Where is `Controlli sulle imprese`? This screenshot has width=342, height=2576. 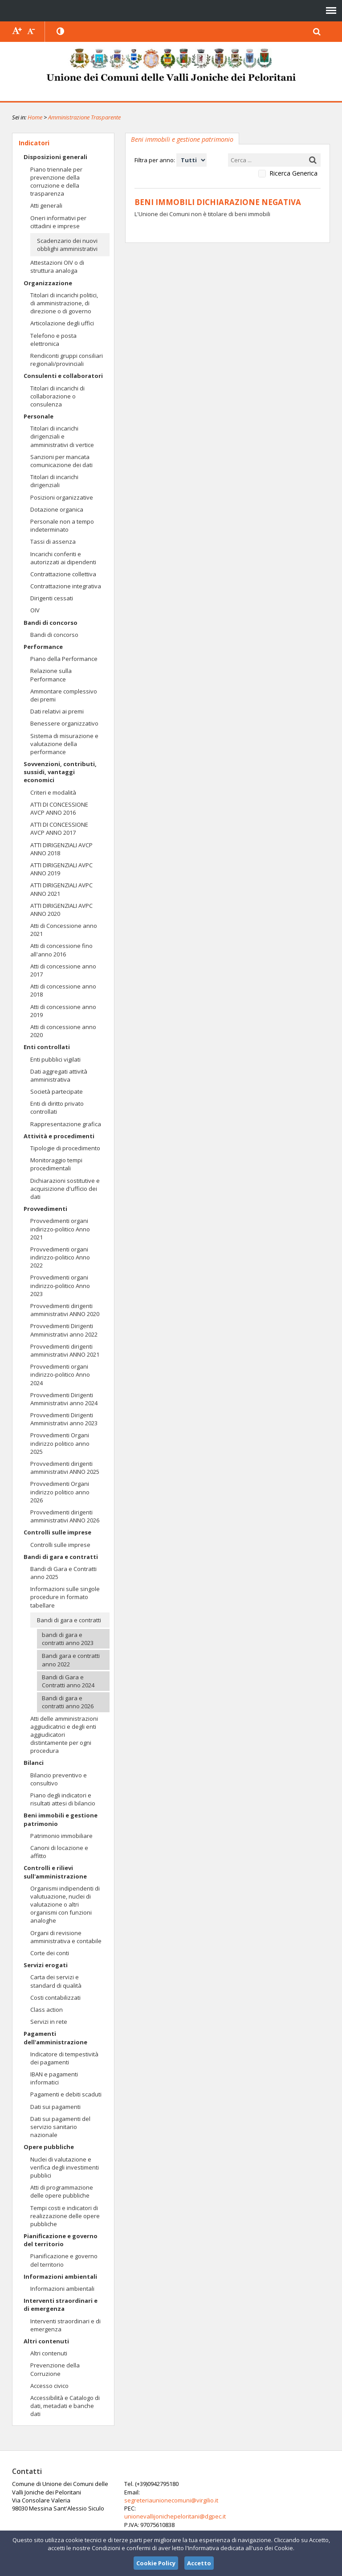
Controlli sulle imprese is located at coordinates (57, 1532).